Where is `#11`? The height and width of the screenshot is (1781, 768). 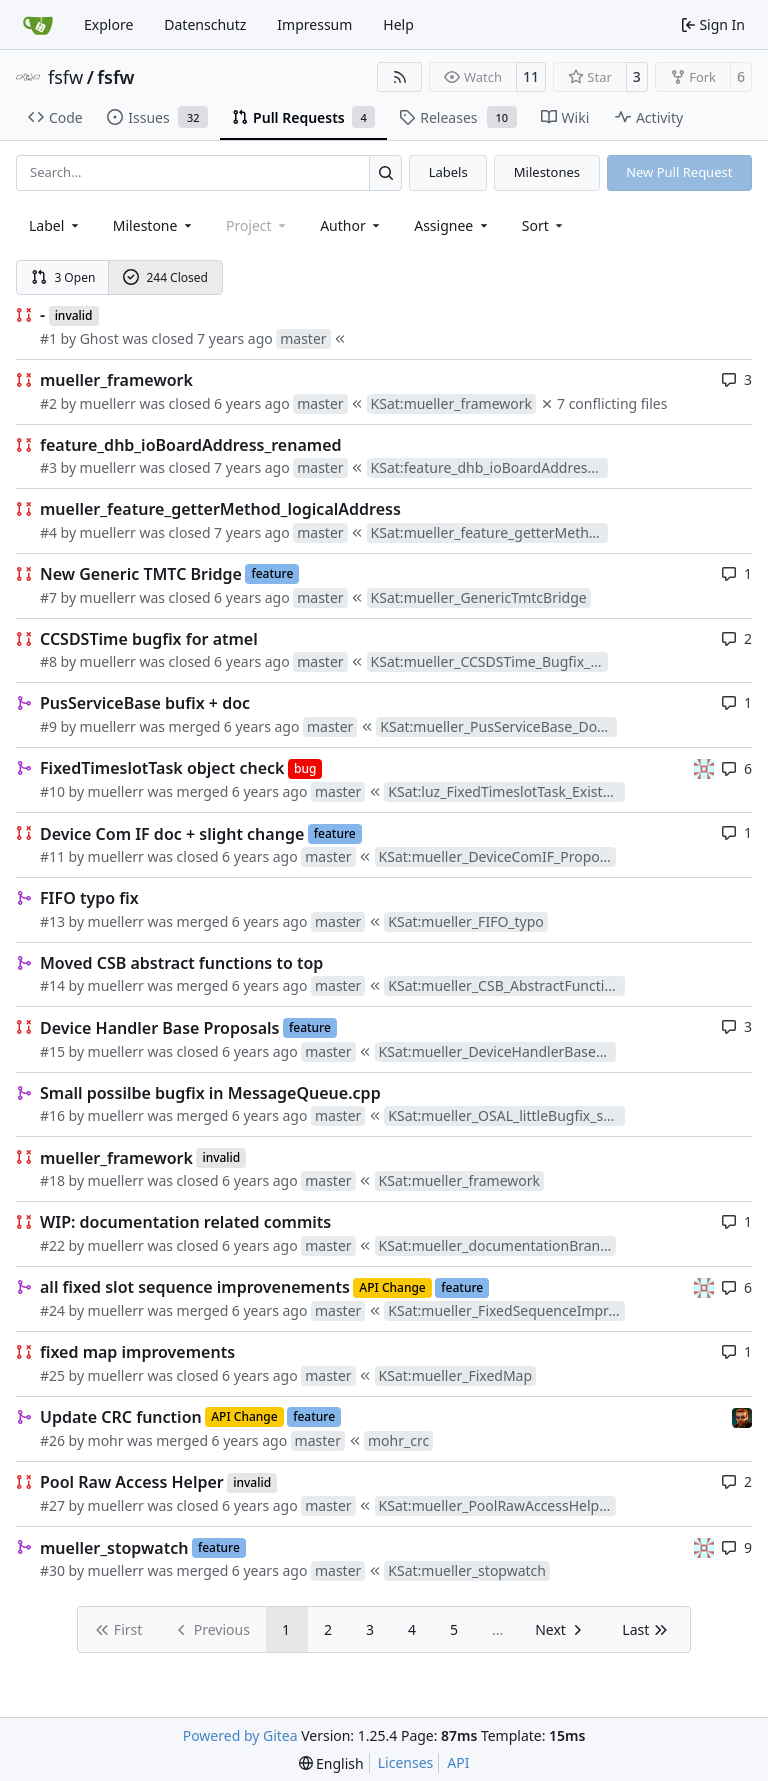
#11 is located at coordinates (52, 856).